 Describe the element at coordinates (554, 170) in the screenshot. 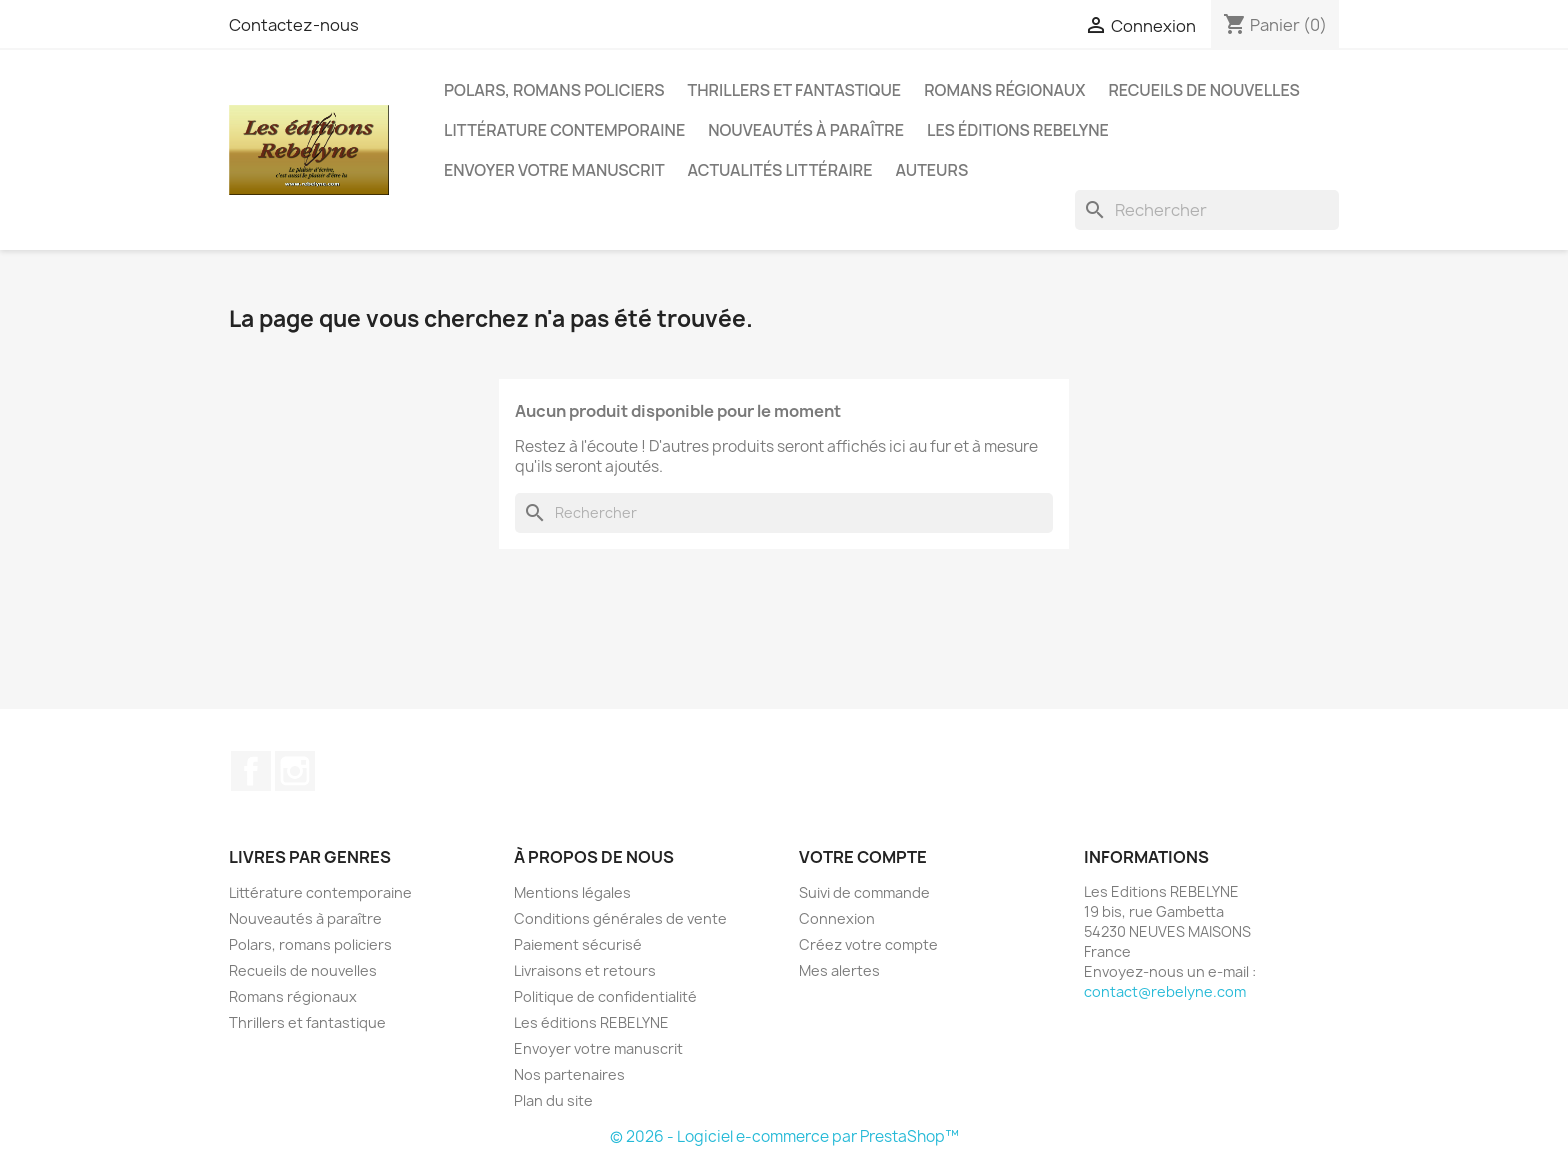

I see `Envoyer votre manuscrit` at that location.